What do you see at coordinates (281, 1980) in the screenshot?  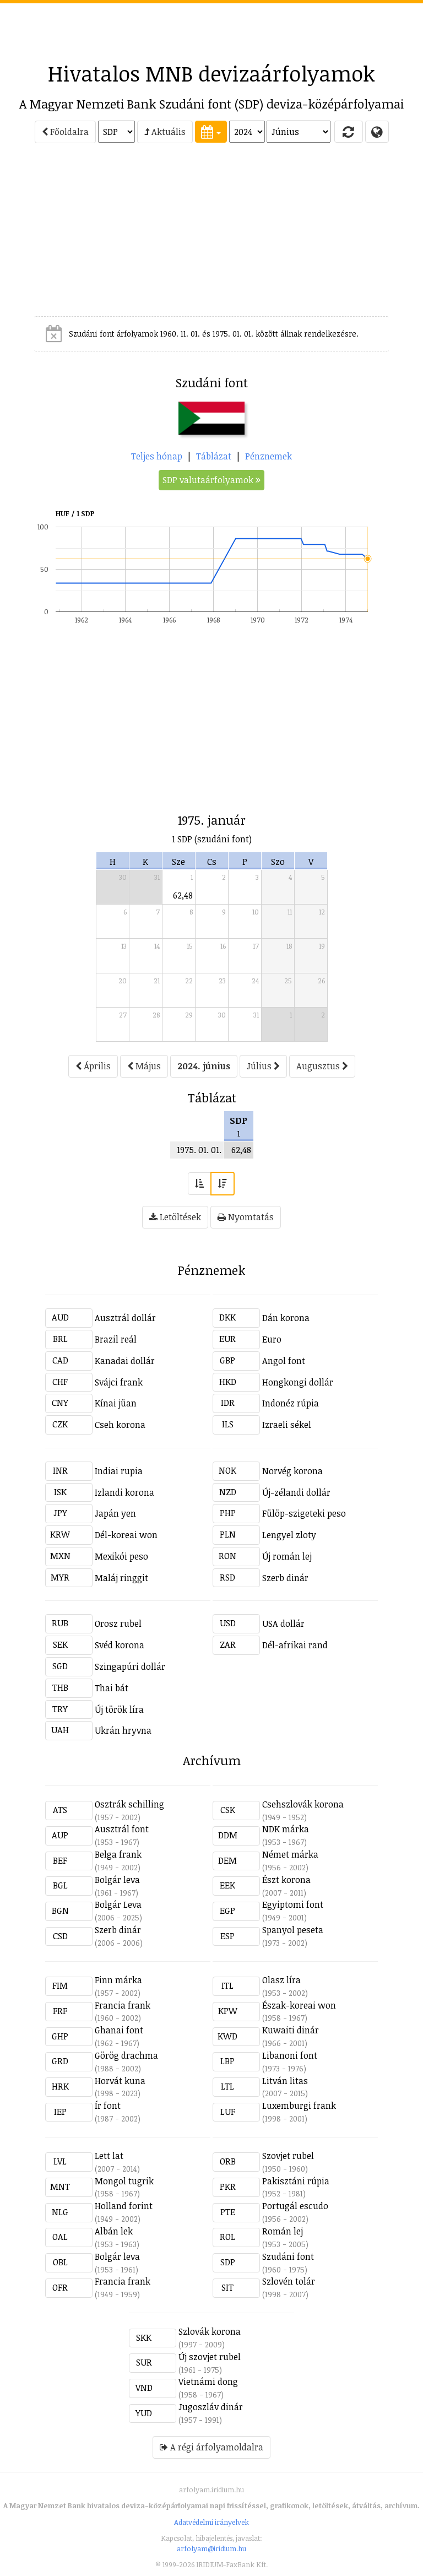 I see `Olasz líra` at bounding box center [281, 1980].